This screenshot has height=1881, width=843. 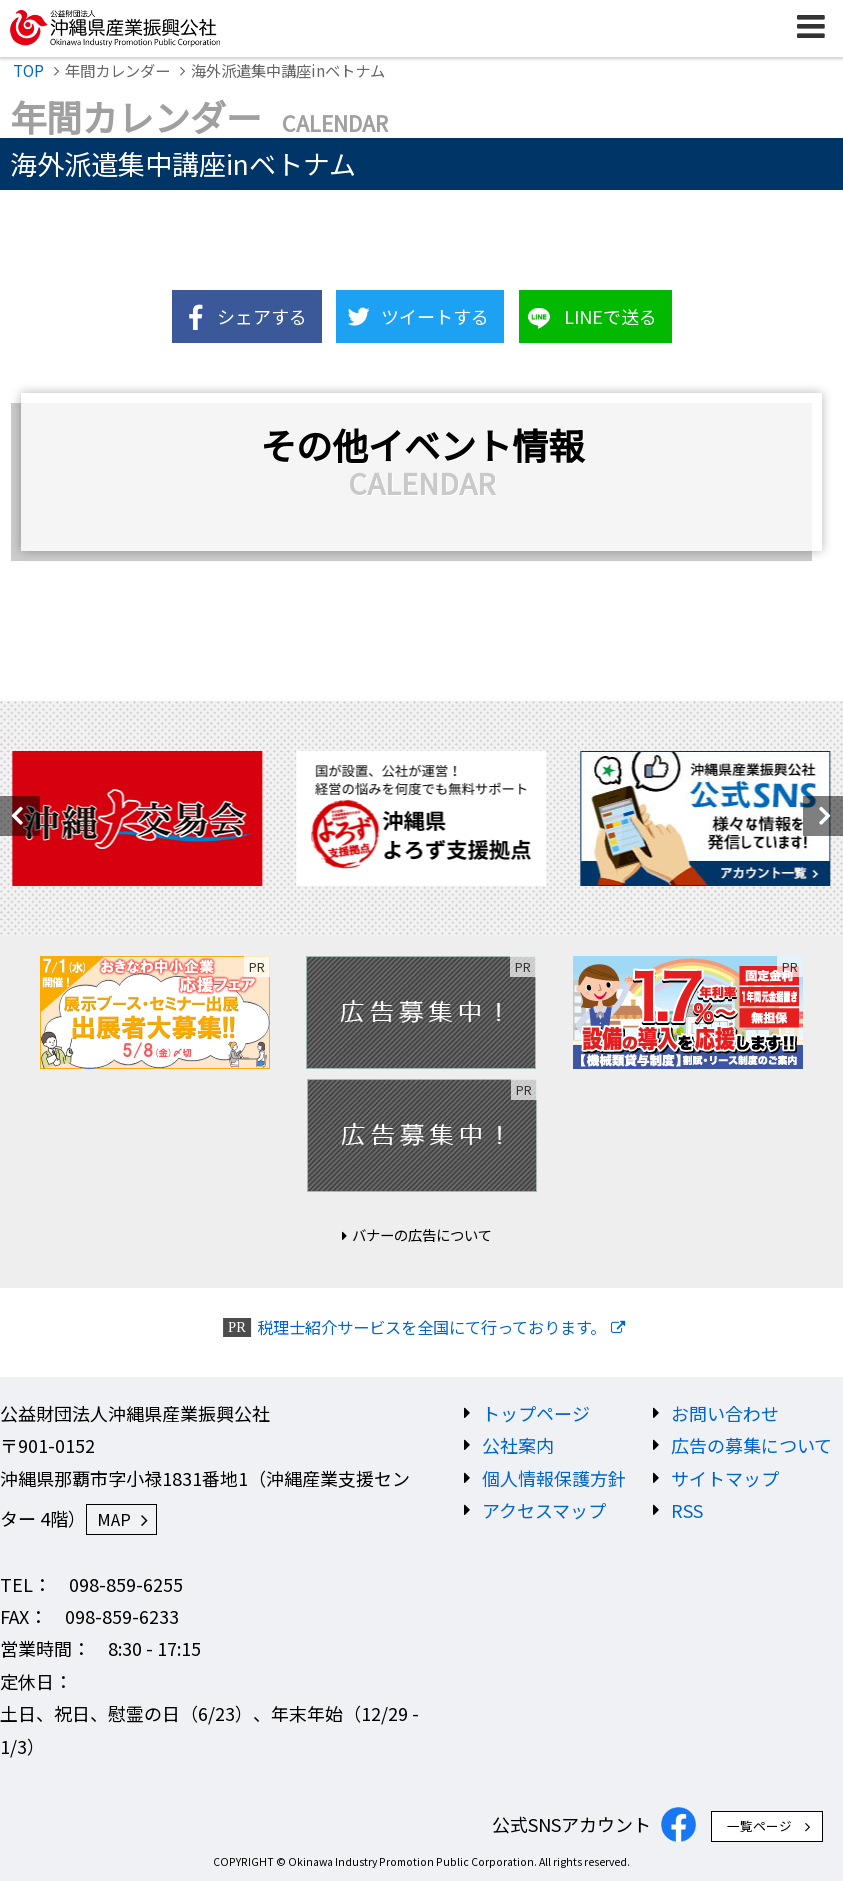 I want to click on 税理士紹介サービスを全国にて行っております。, so click(x=431, y=1327).